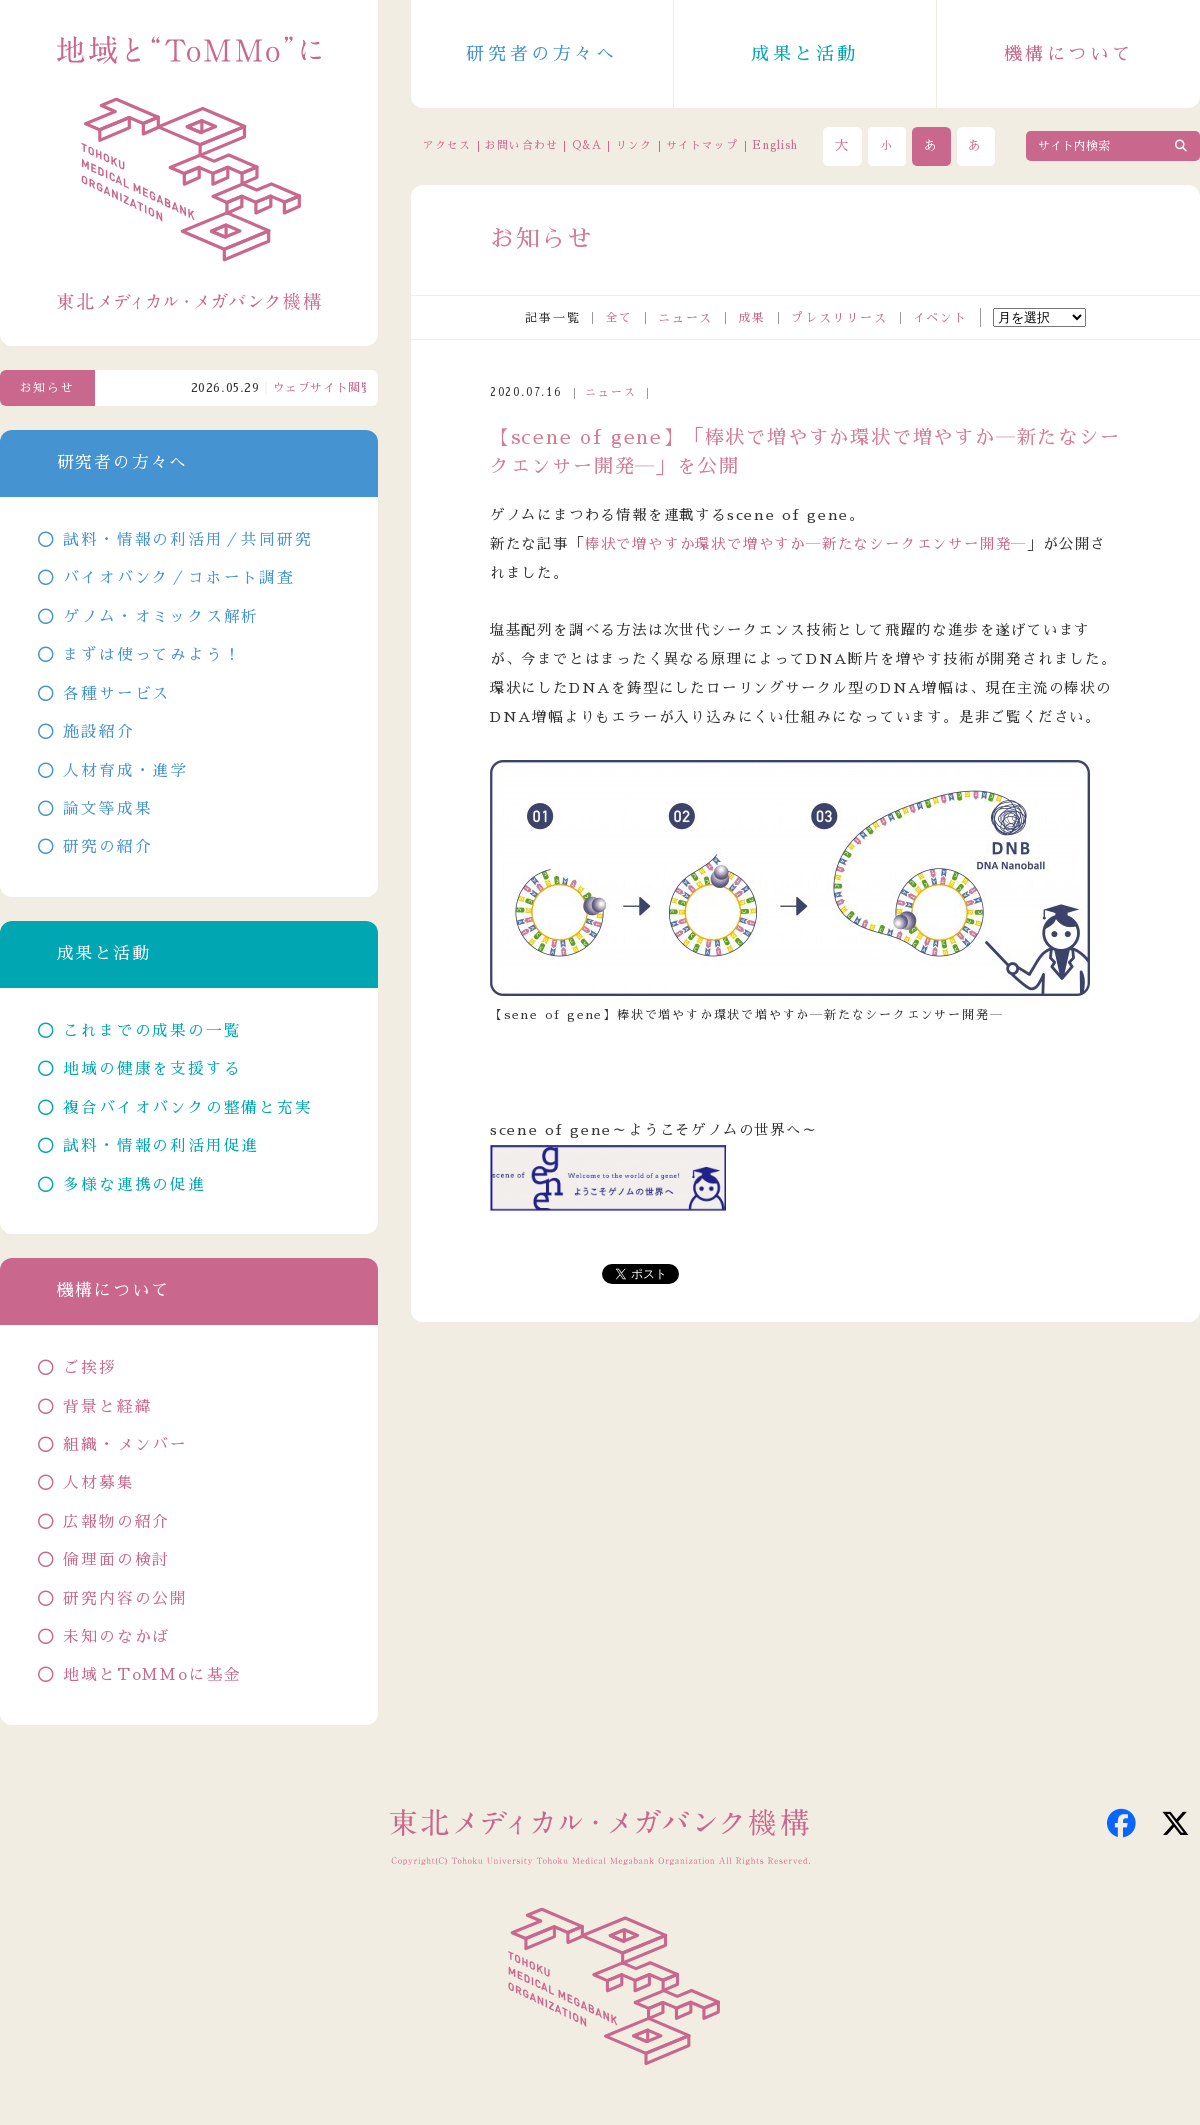 This screenshot has height=2125, width=1200. What do you see at coordinates (116, 1637) in the screenshot?
I see `未知のなかば` at bounding box center [116, 1637].